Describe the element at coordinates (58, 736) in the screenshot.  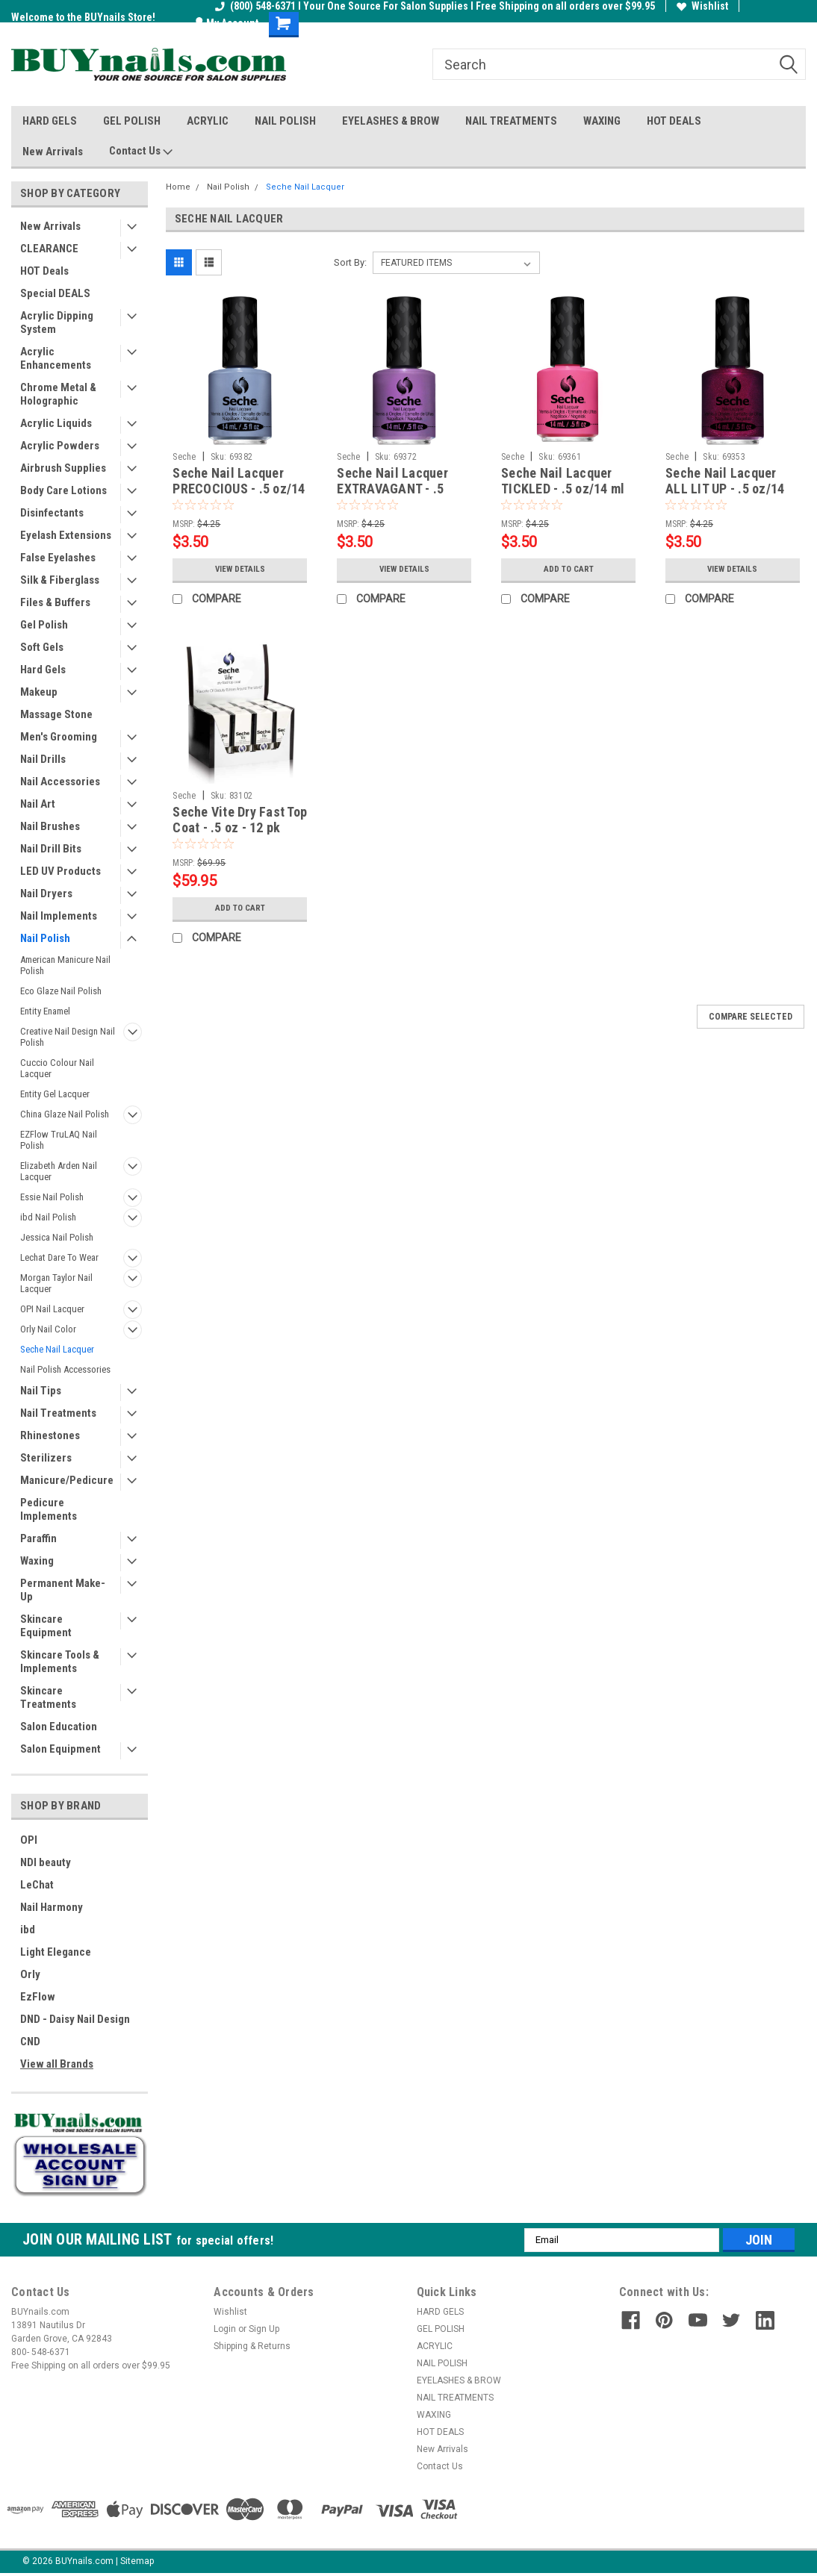
I see `Men's Grooming` at that location.